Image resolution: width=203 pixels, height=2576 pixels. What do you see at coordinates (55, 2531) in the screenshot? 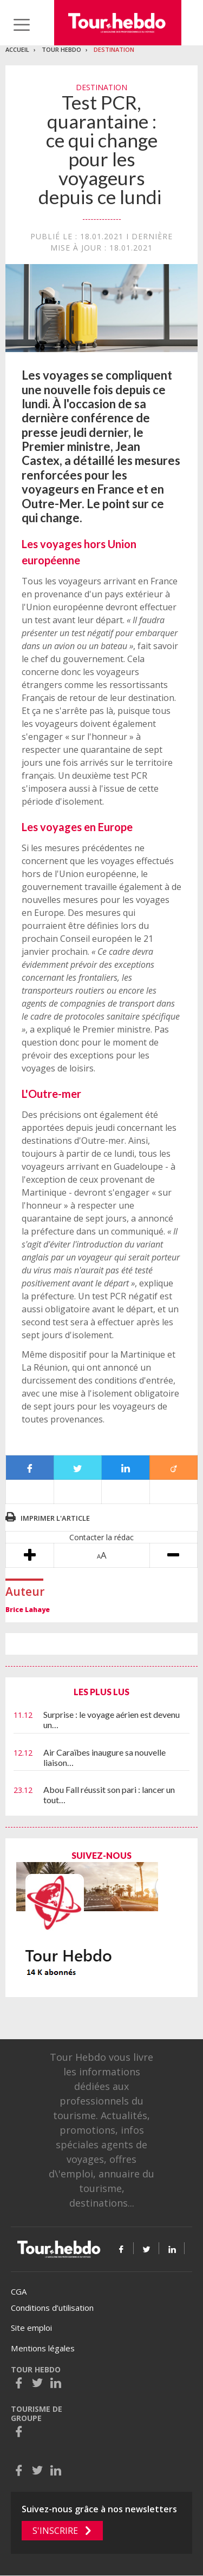
I see `S'inscrire` at bounding box center [55, 2531].